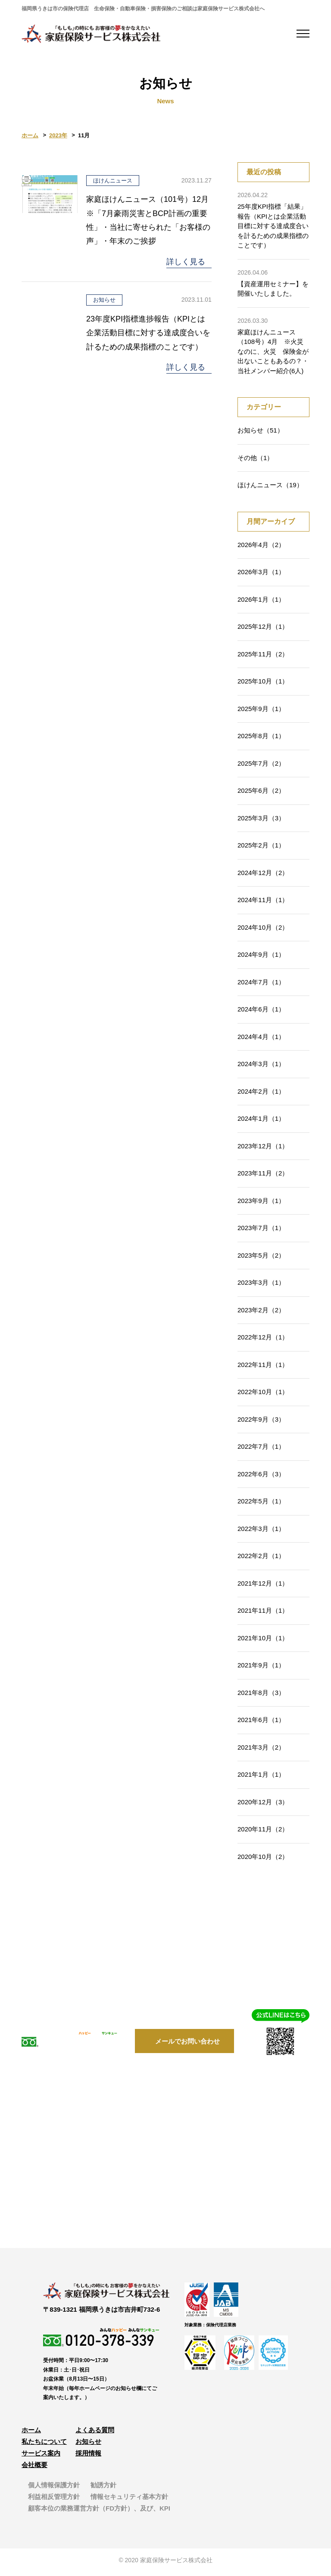 Image resolution: width=331 pixels, height=2576 pixels. I want to click on よくある質問, so click(94, 2433).